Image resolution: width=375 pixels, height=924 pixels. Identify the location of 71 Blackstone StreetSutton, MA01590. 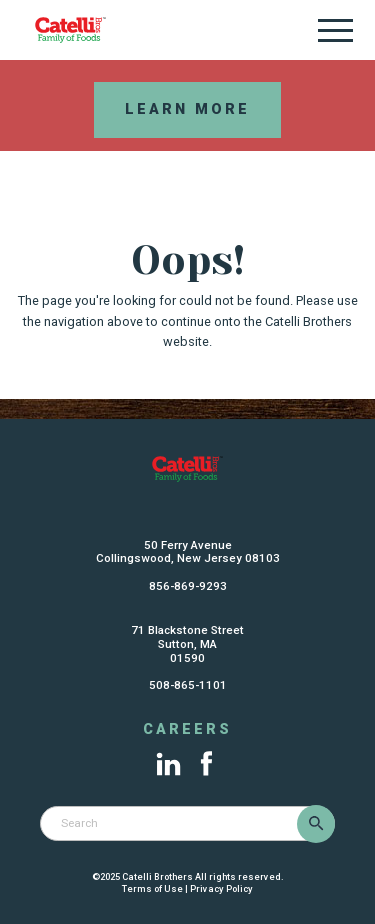
(187, 644).